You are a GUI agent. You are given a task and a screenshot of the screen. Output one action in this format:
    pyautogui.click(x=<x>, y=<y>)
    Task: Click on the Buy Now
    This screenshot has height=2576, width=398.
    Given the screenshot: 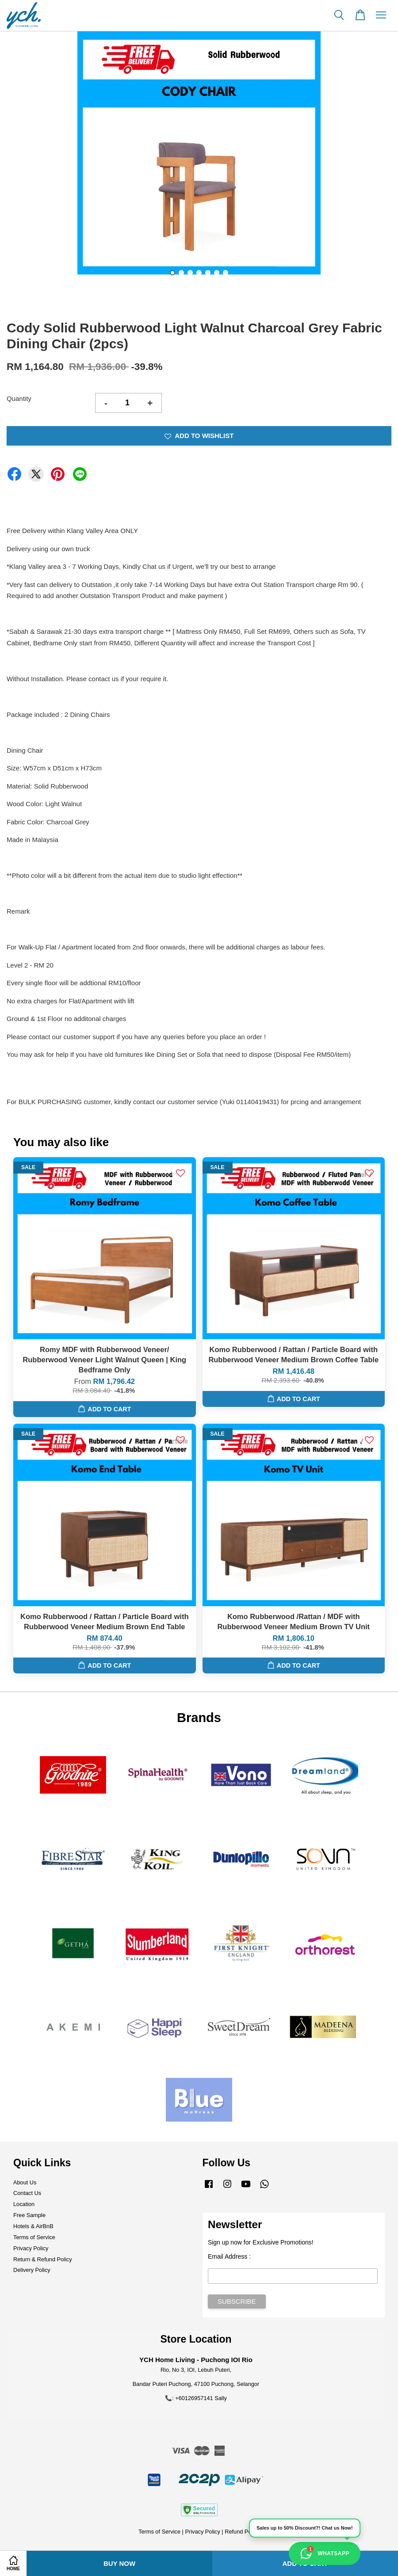 What is the action you would take?
    pyautogui.click(x=119, y=2563)
    